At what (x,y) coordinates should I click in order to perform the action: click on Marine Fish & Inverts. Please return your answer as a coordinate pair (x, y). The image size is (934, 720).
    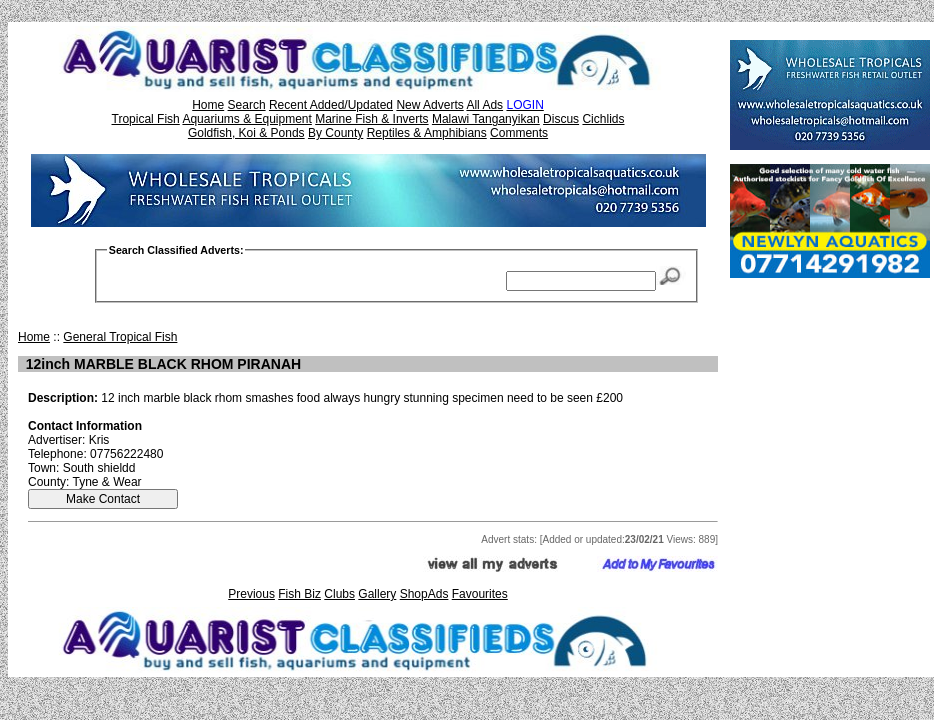
    Looking at the image, I should click on (371, 119).